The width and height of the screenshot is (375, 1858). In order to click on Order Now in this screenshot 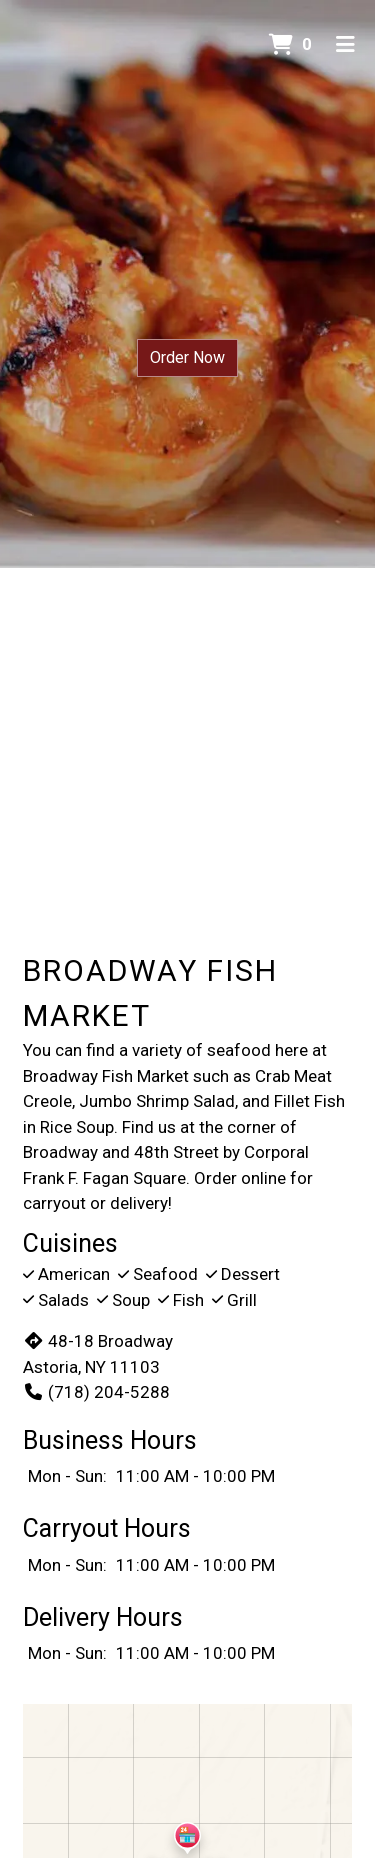, I will do `click(187, 357)`.